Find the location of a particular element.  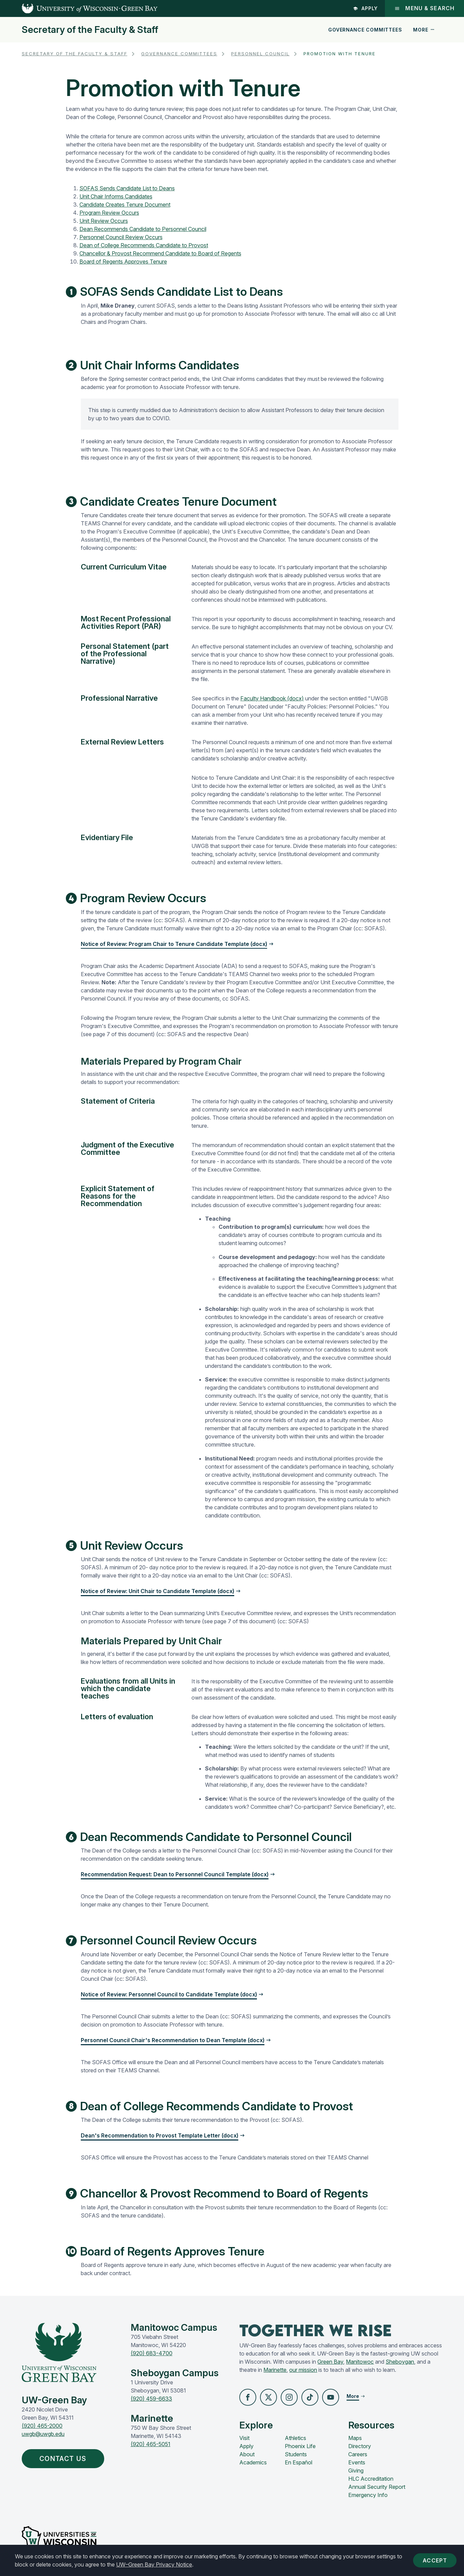

Unit Chair Informs Candidates is located at coordinates (115, 196).